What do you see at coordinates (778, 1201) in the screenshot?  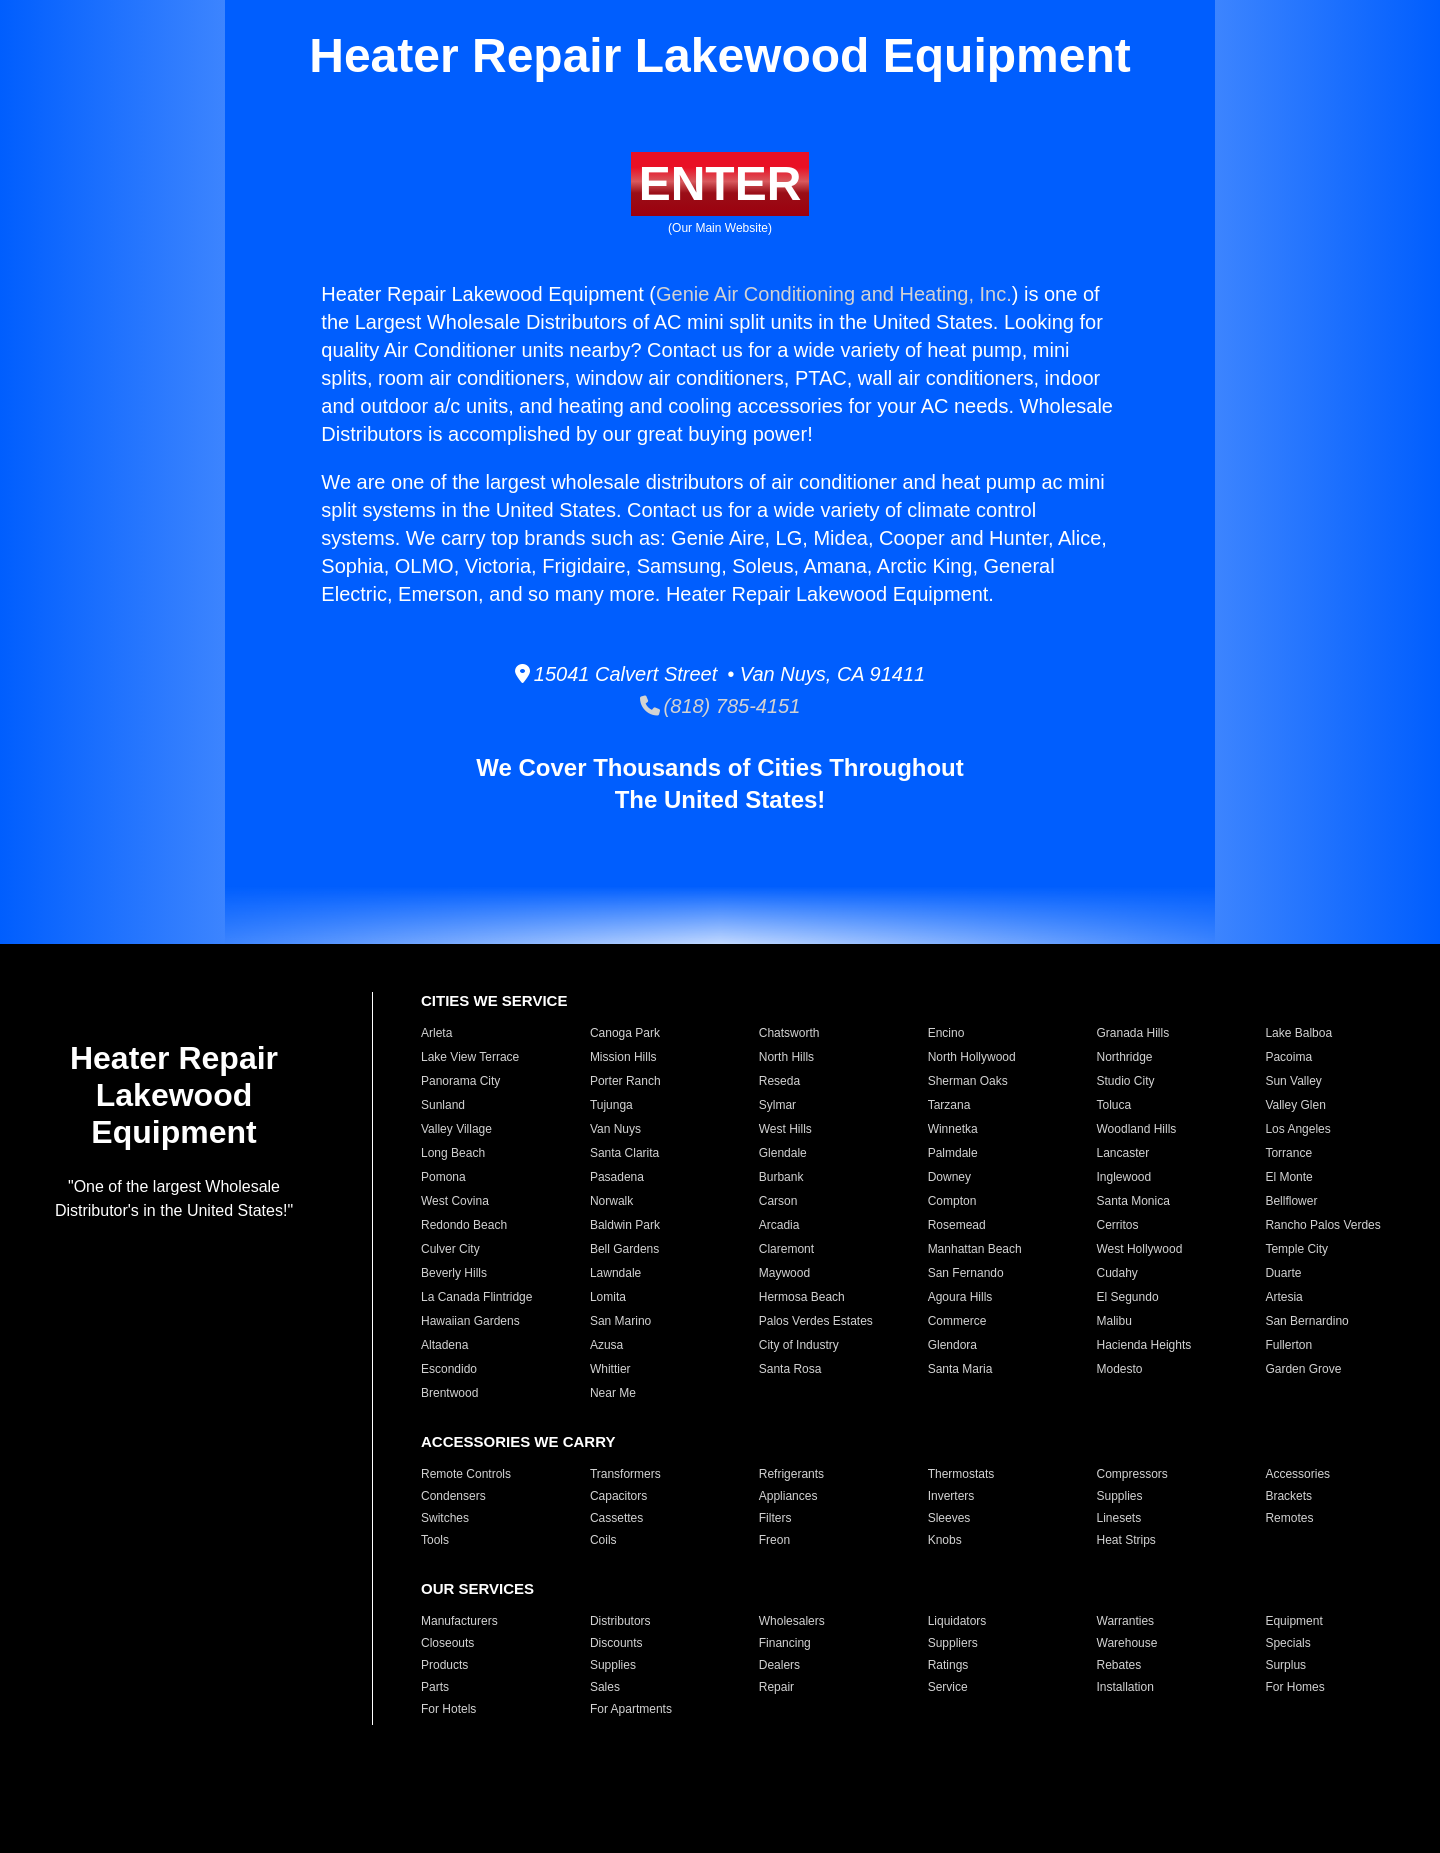 I see `Carson` at bounding box center [778, 1201].